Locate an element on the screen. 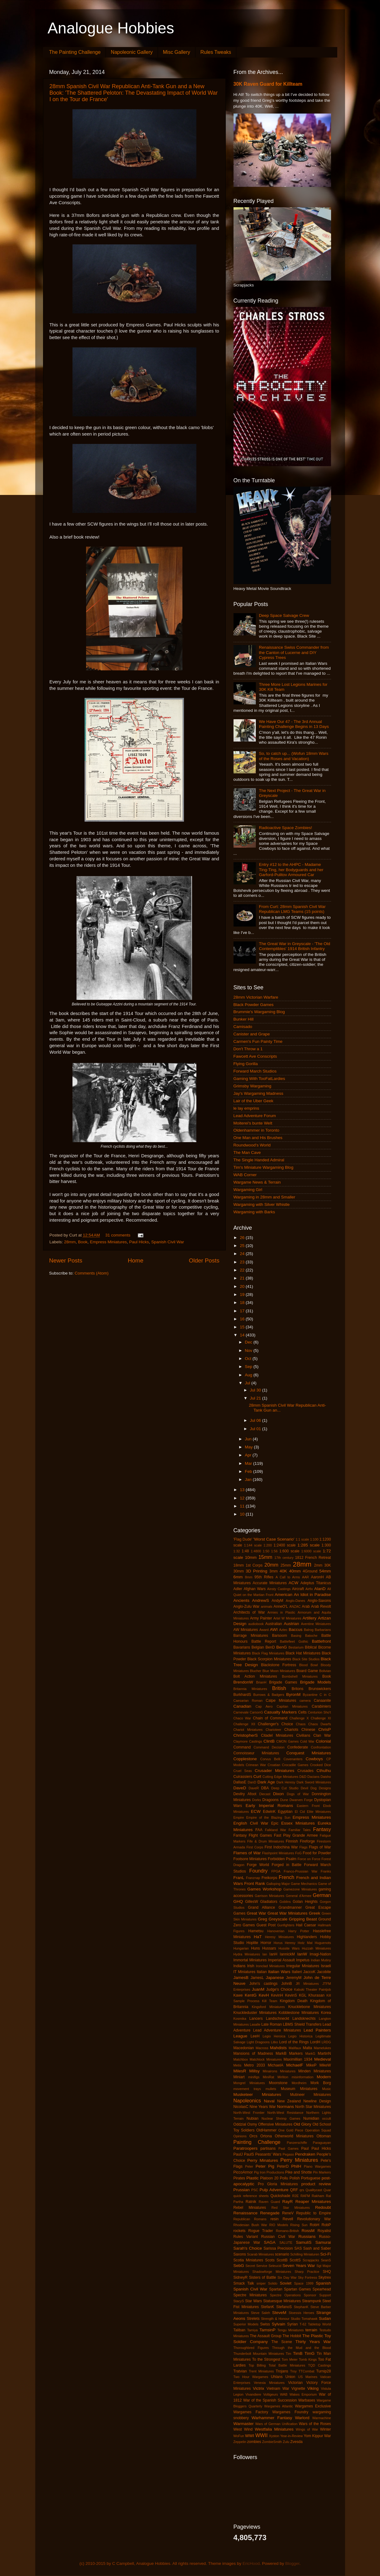 The image size is (380, 2576). AW Miniatures is located at coordinates (246, 1630).